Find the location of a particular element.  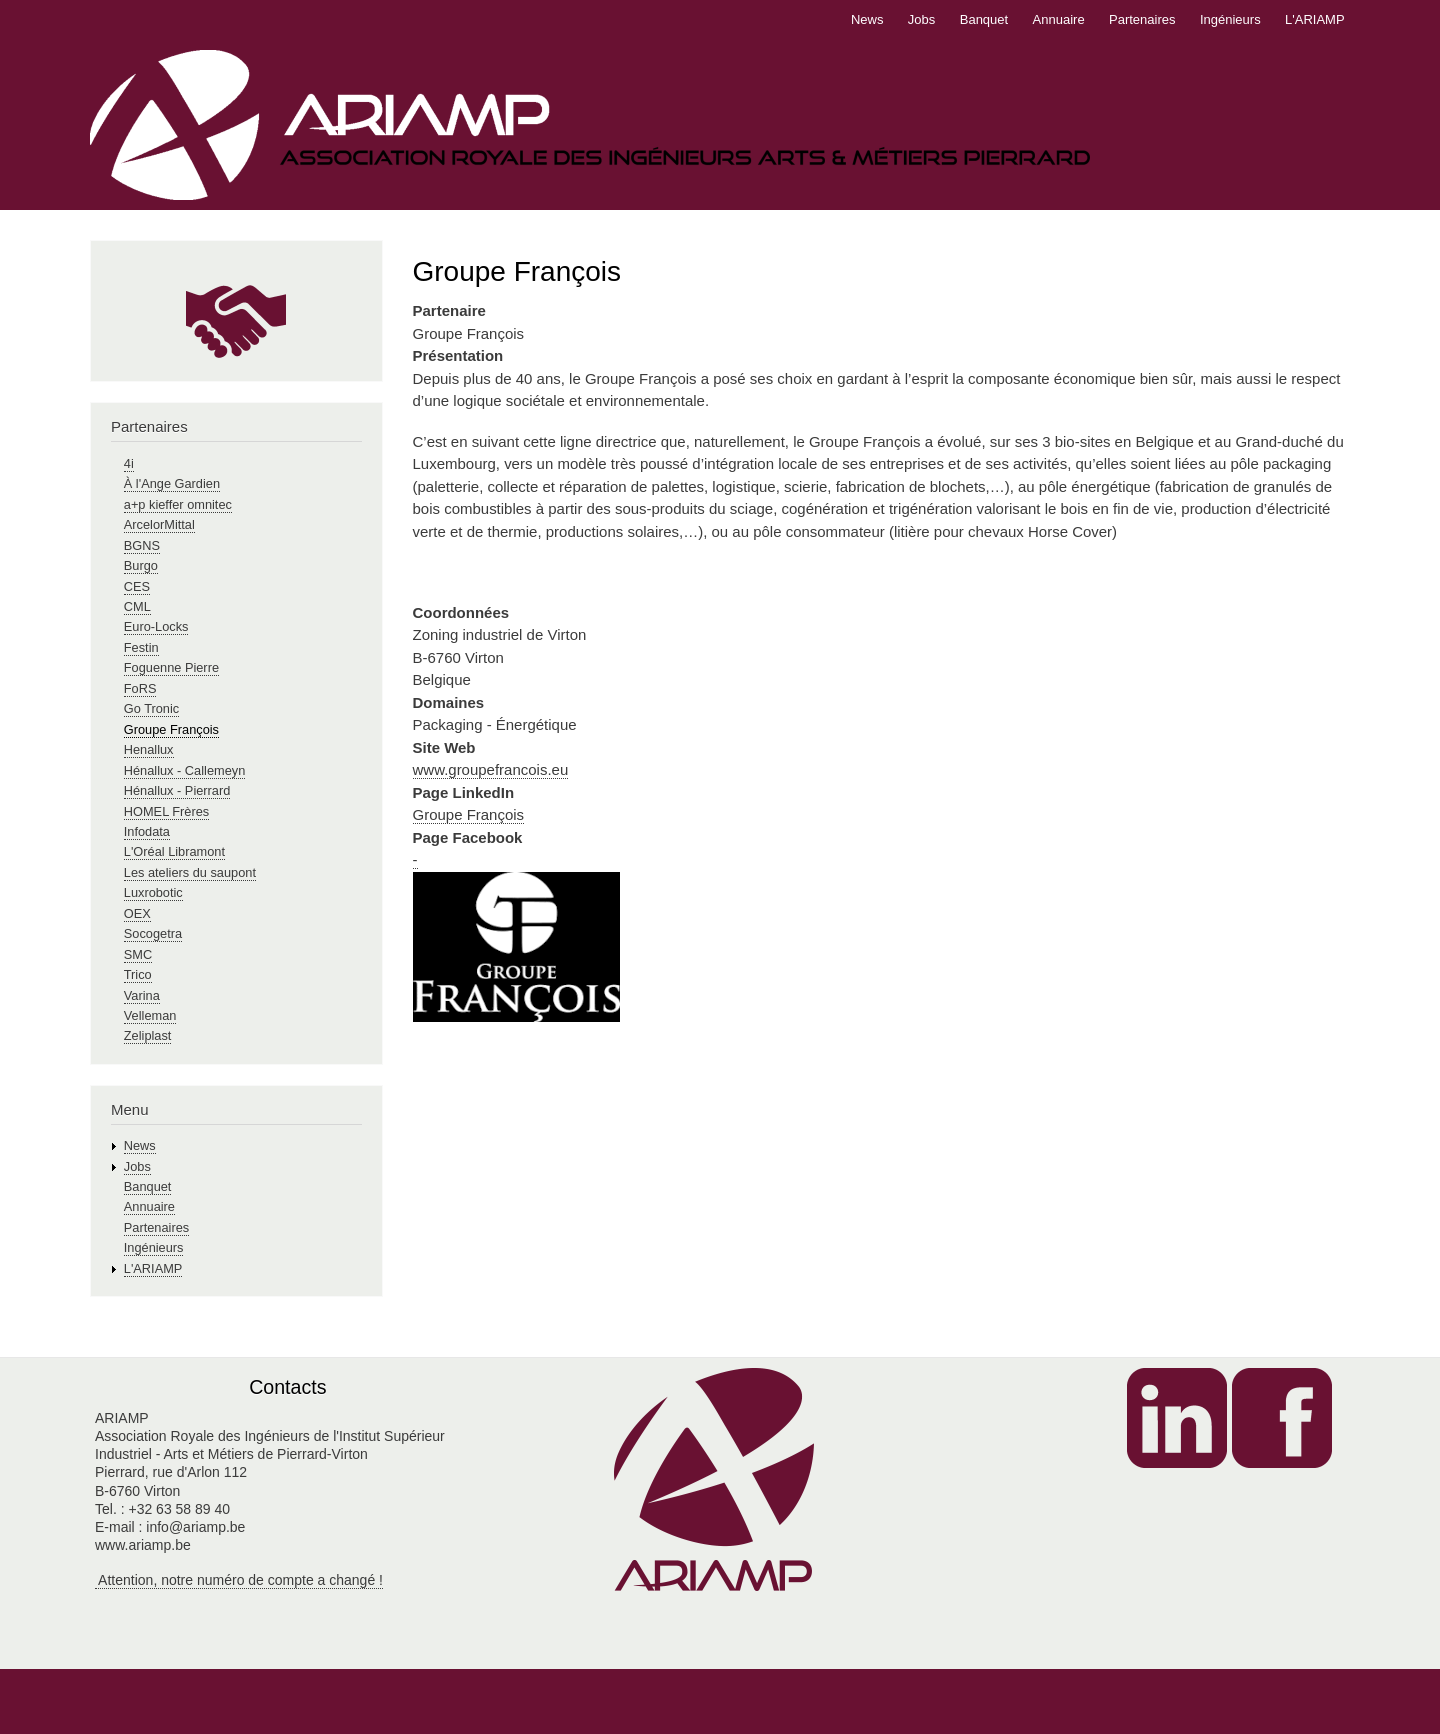

Attention, notre numéro de compte a changé ! is located at coordinates (239, 1580).